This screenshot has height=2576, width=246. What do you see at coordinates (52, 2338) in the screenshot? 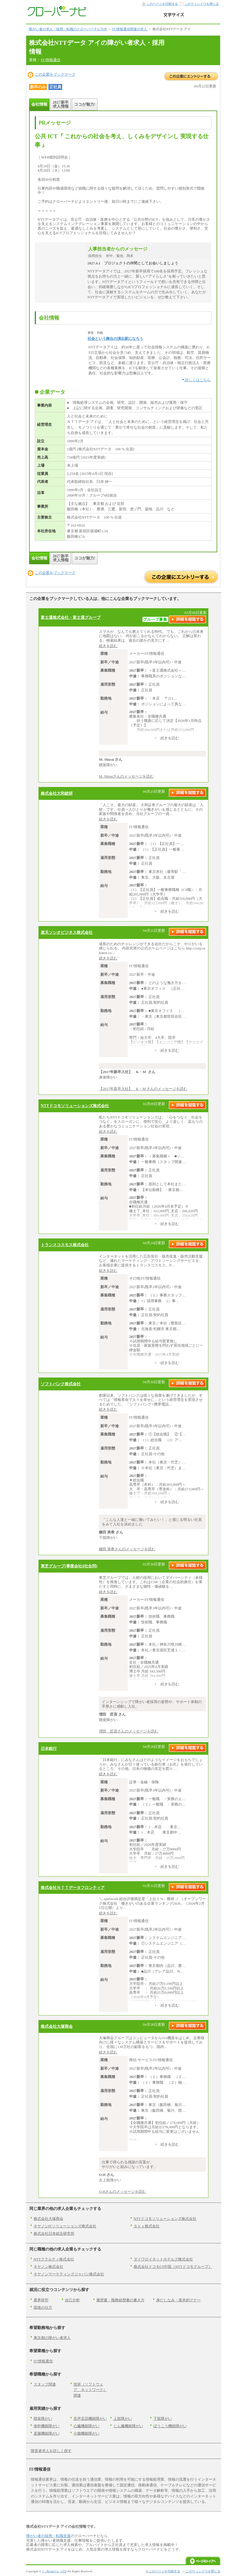
I see `東京都の障がい者求人` at bounding box center [52, 2338].